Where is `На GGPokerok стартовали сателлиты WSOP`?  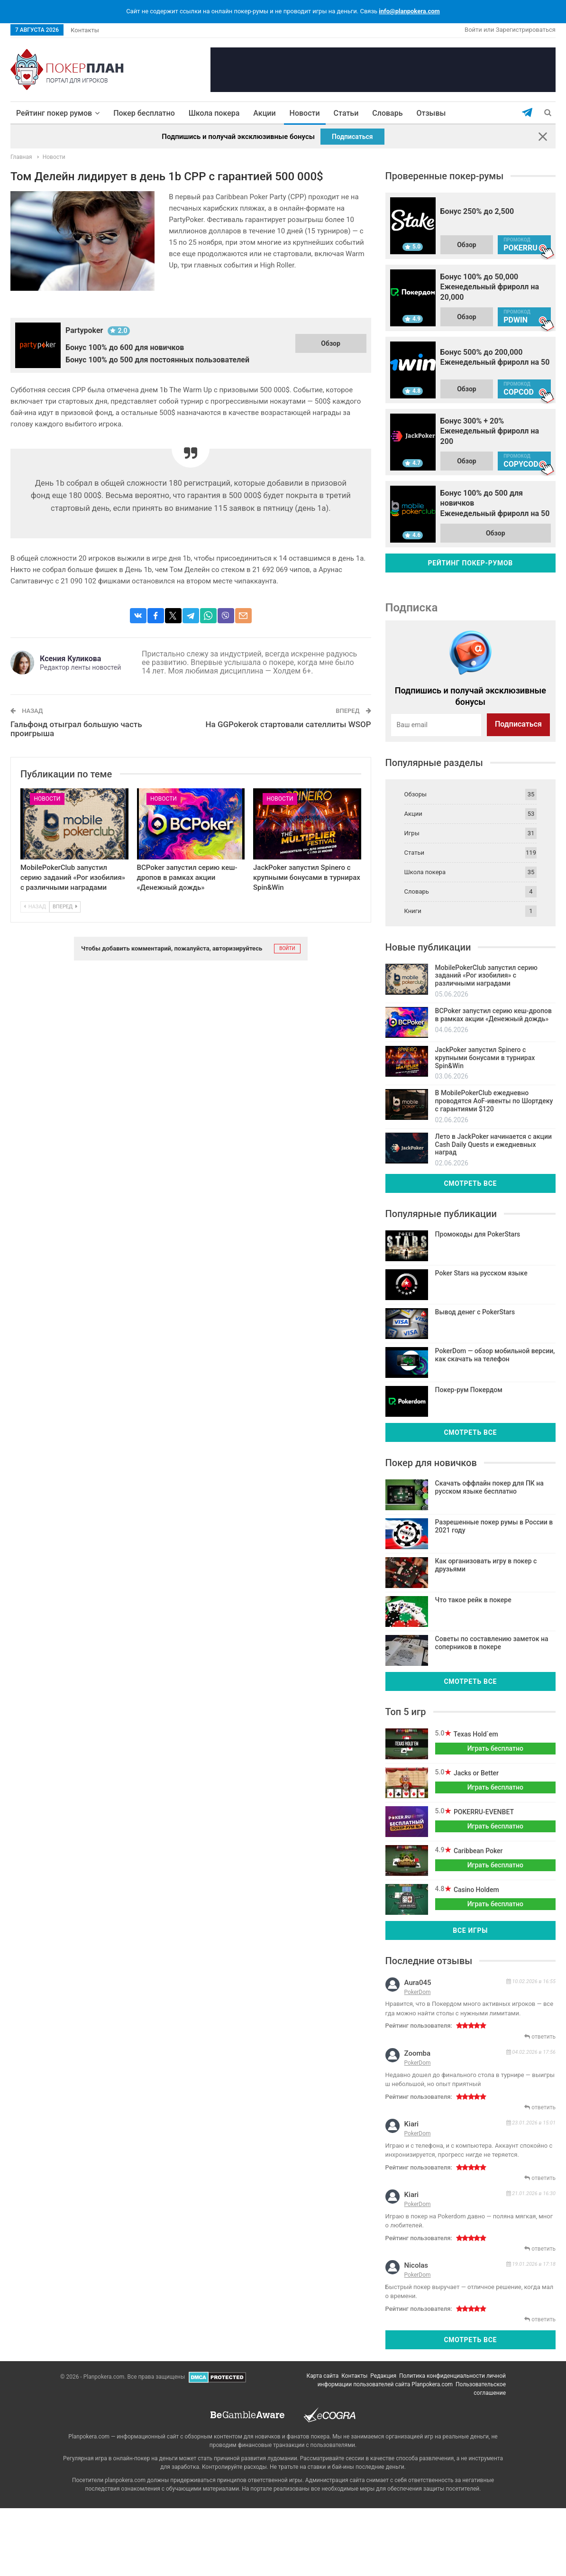
На GGPokerok стартовали сателлиты WSOP is located at coordinates (288, 724).